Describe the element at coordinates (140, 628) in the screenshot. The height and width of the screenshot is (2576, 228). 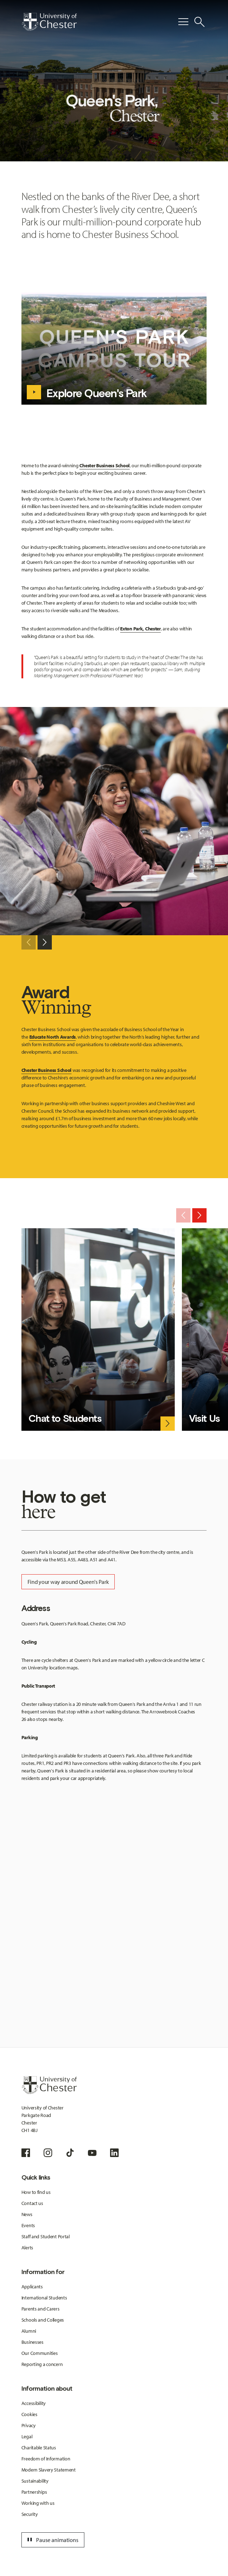
I see `Exton Park, Chester` at that location.